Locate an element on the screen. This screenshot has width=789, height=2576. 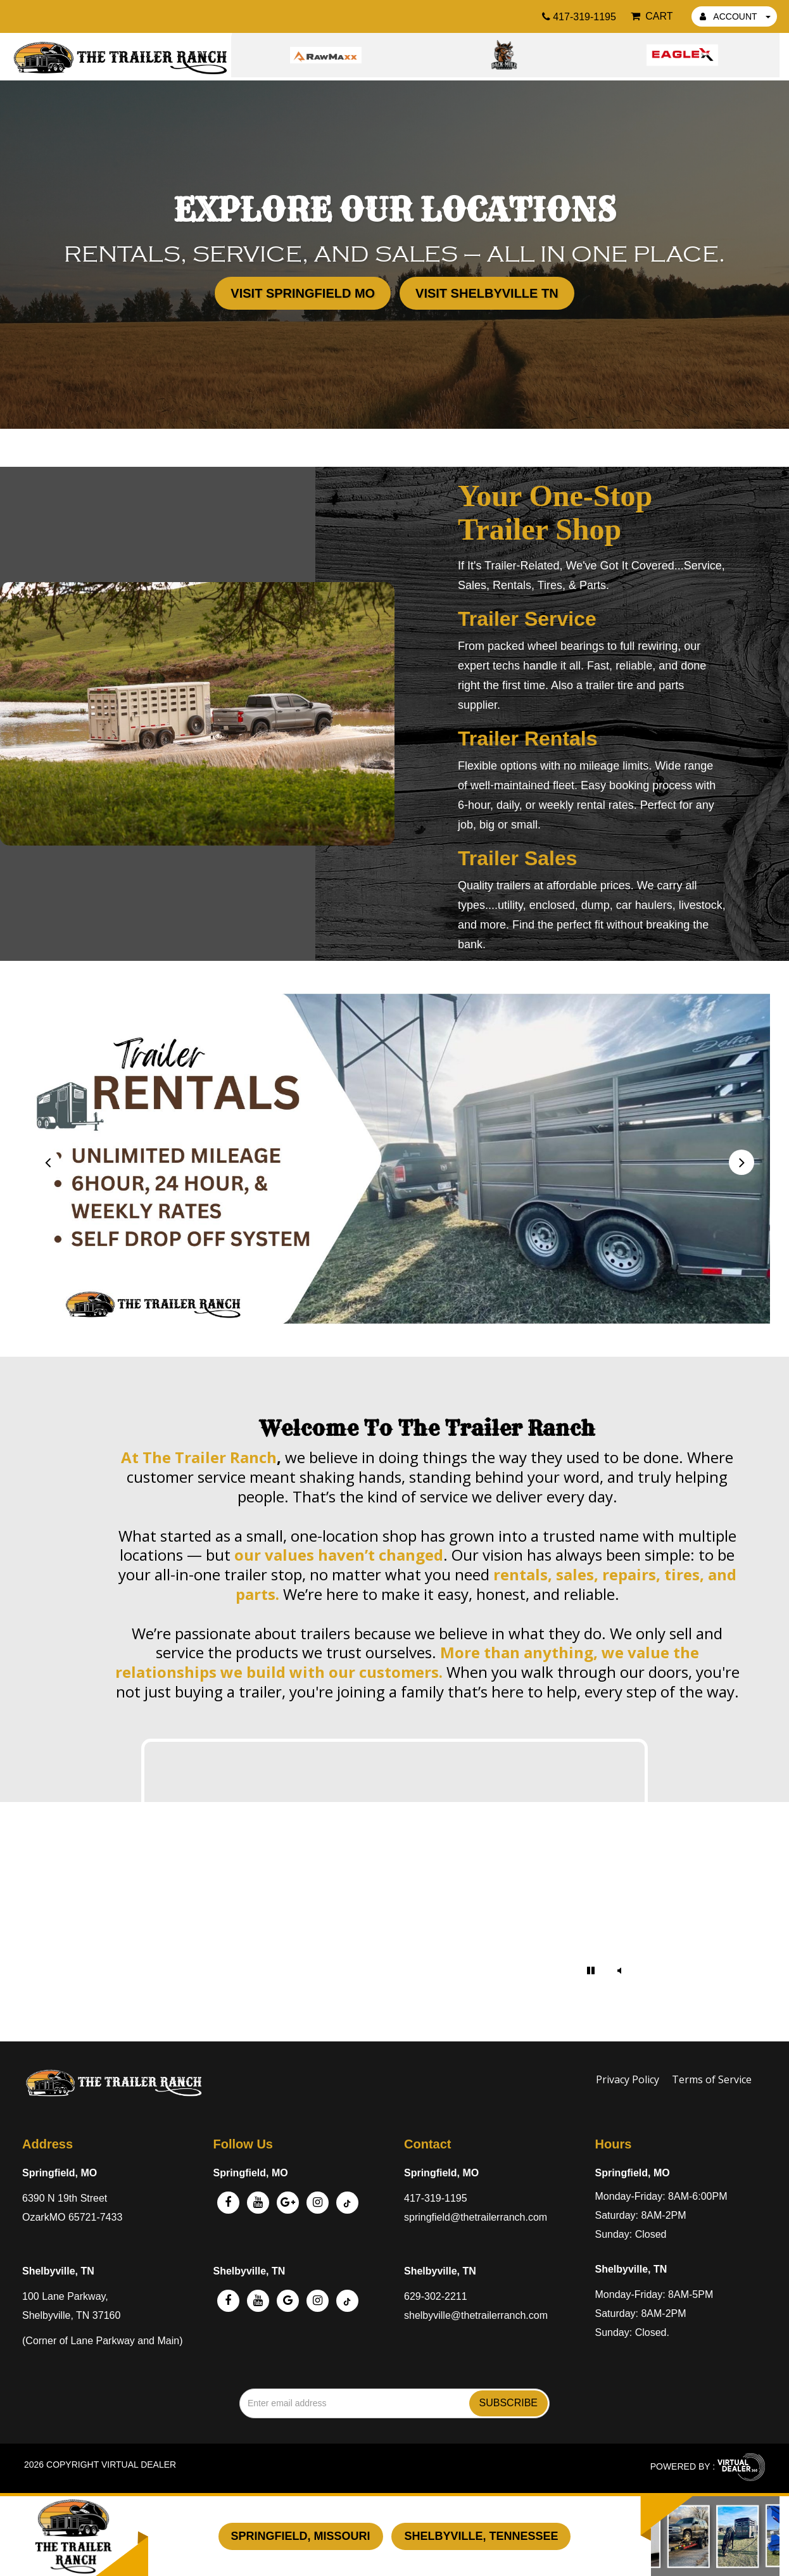
Terms of Service is located at coordinates (712, 2079).